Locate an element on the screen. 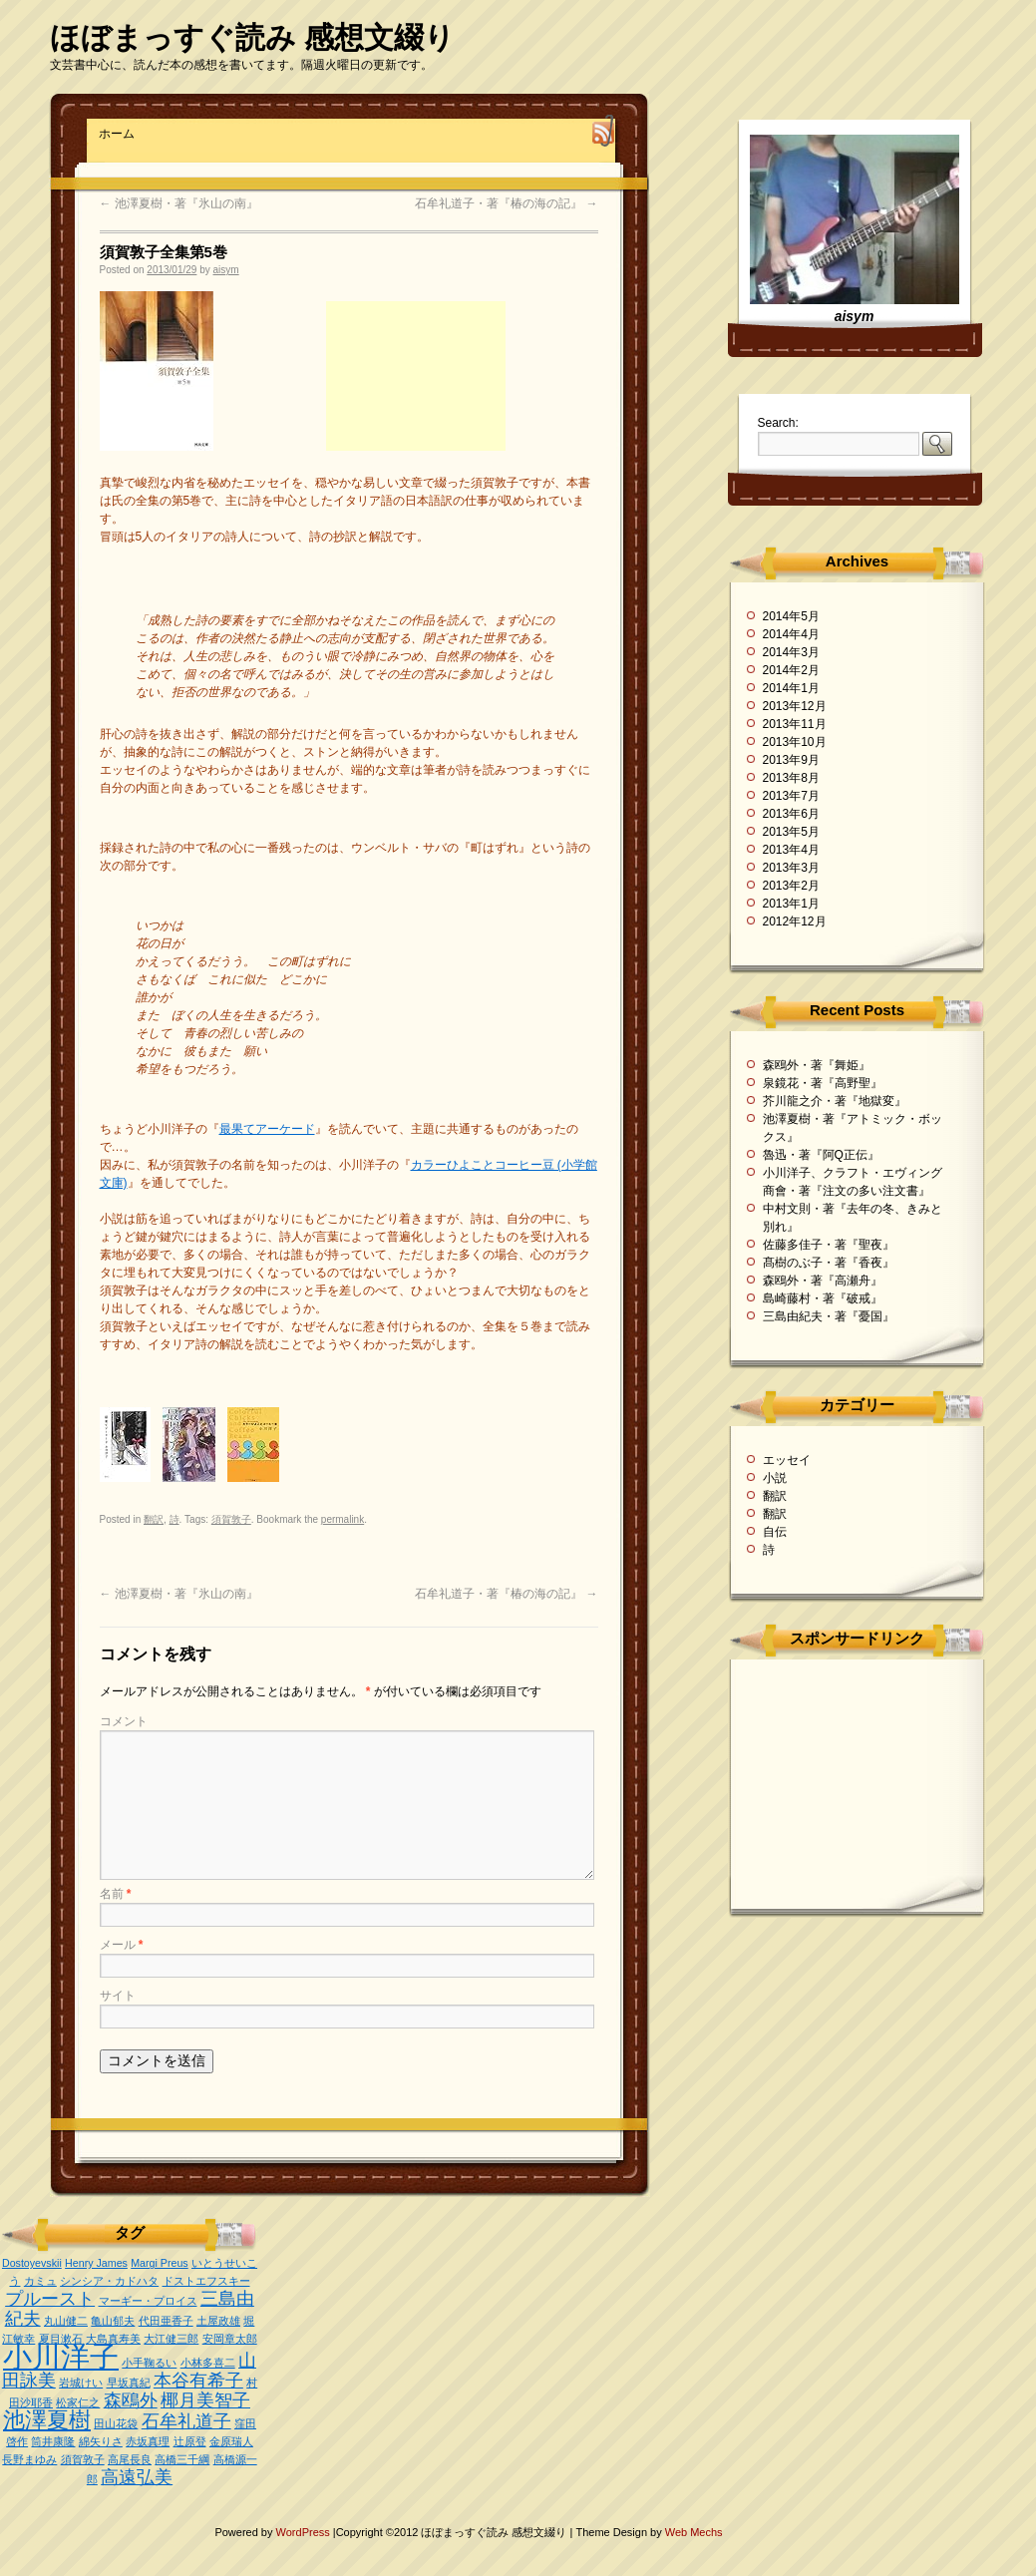  2013年3月 is located at coordinates (791, 868).